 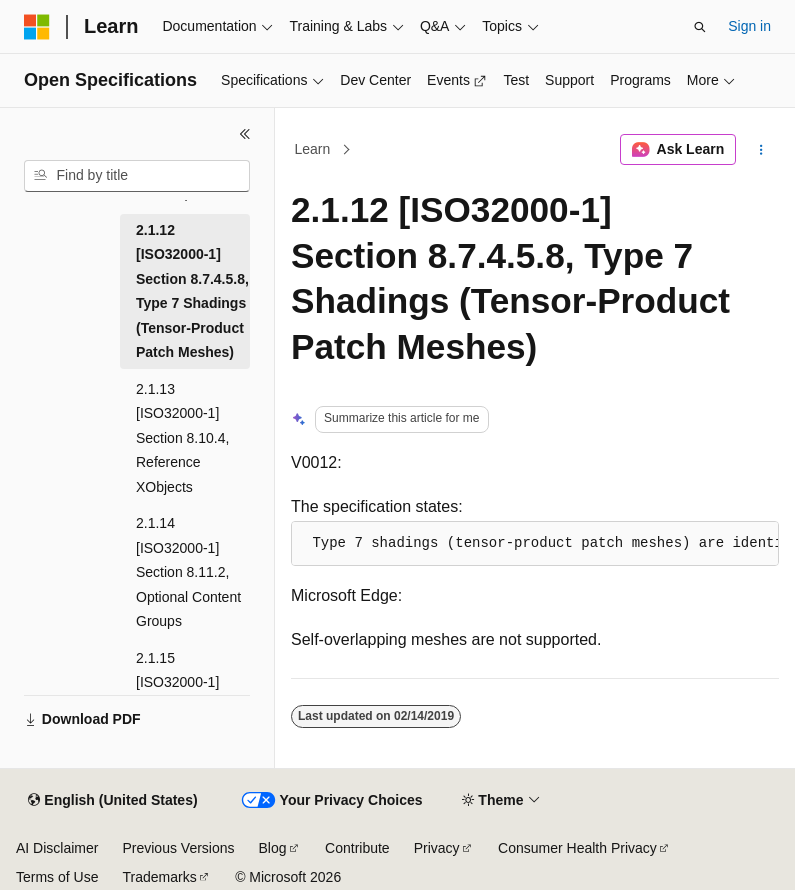 I want to click on [Microsoft], so click(x=37, y=27).